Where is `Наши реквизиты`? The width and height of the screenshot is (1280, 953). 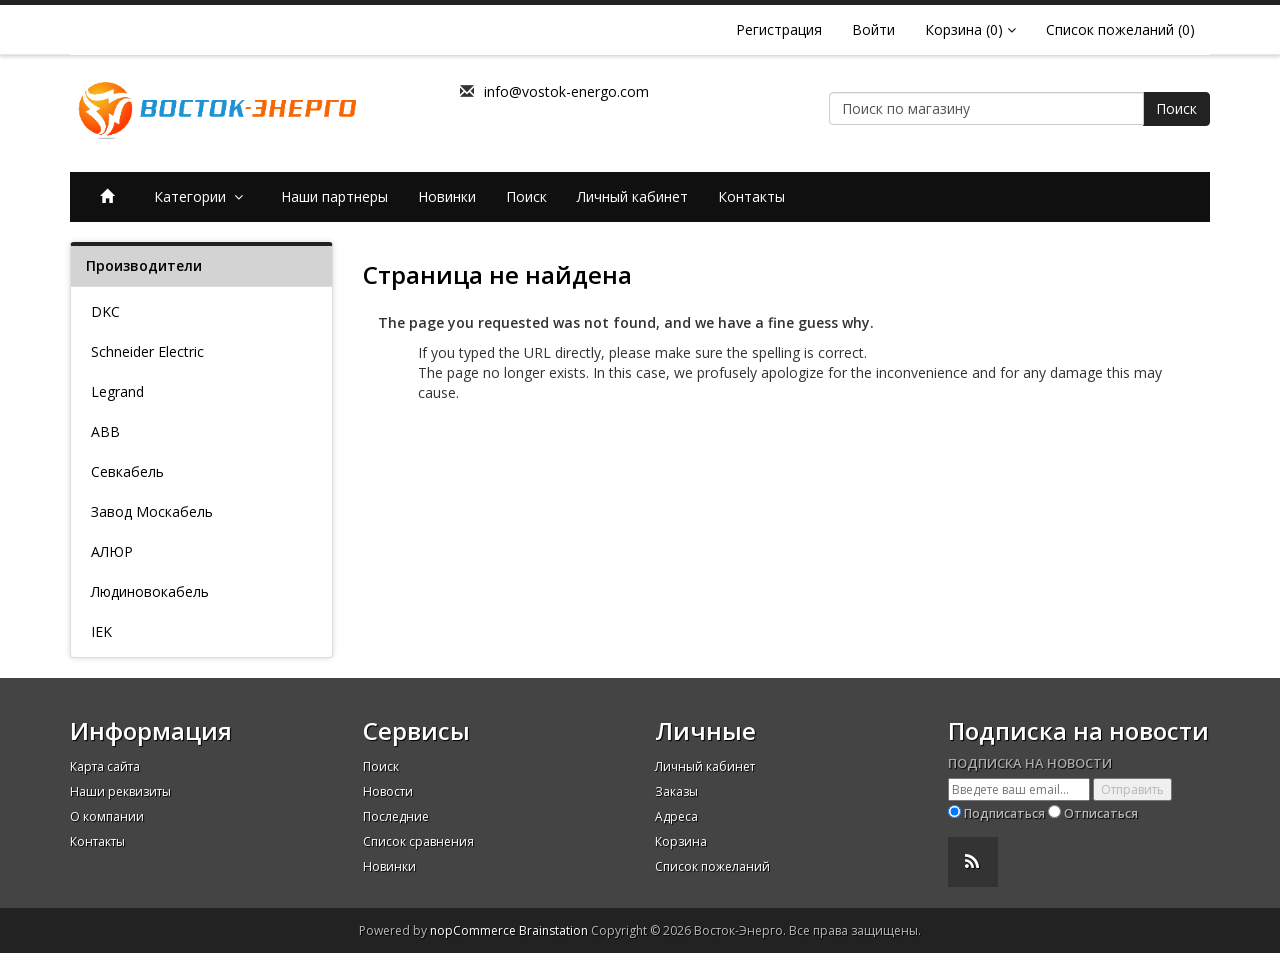 Наши реквизиты is located at coordinates (120, 791).